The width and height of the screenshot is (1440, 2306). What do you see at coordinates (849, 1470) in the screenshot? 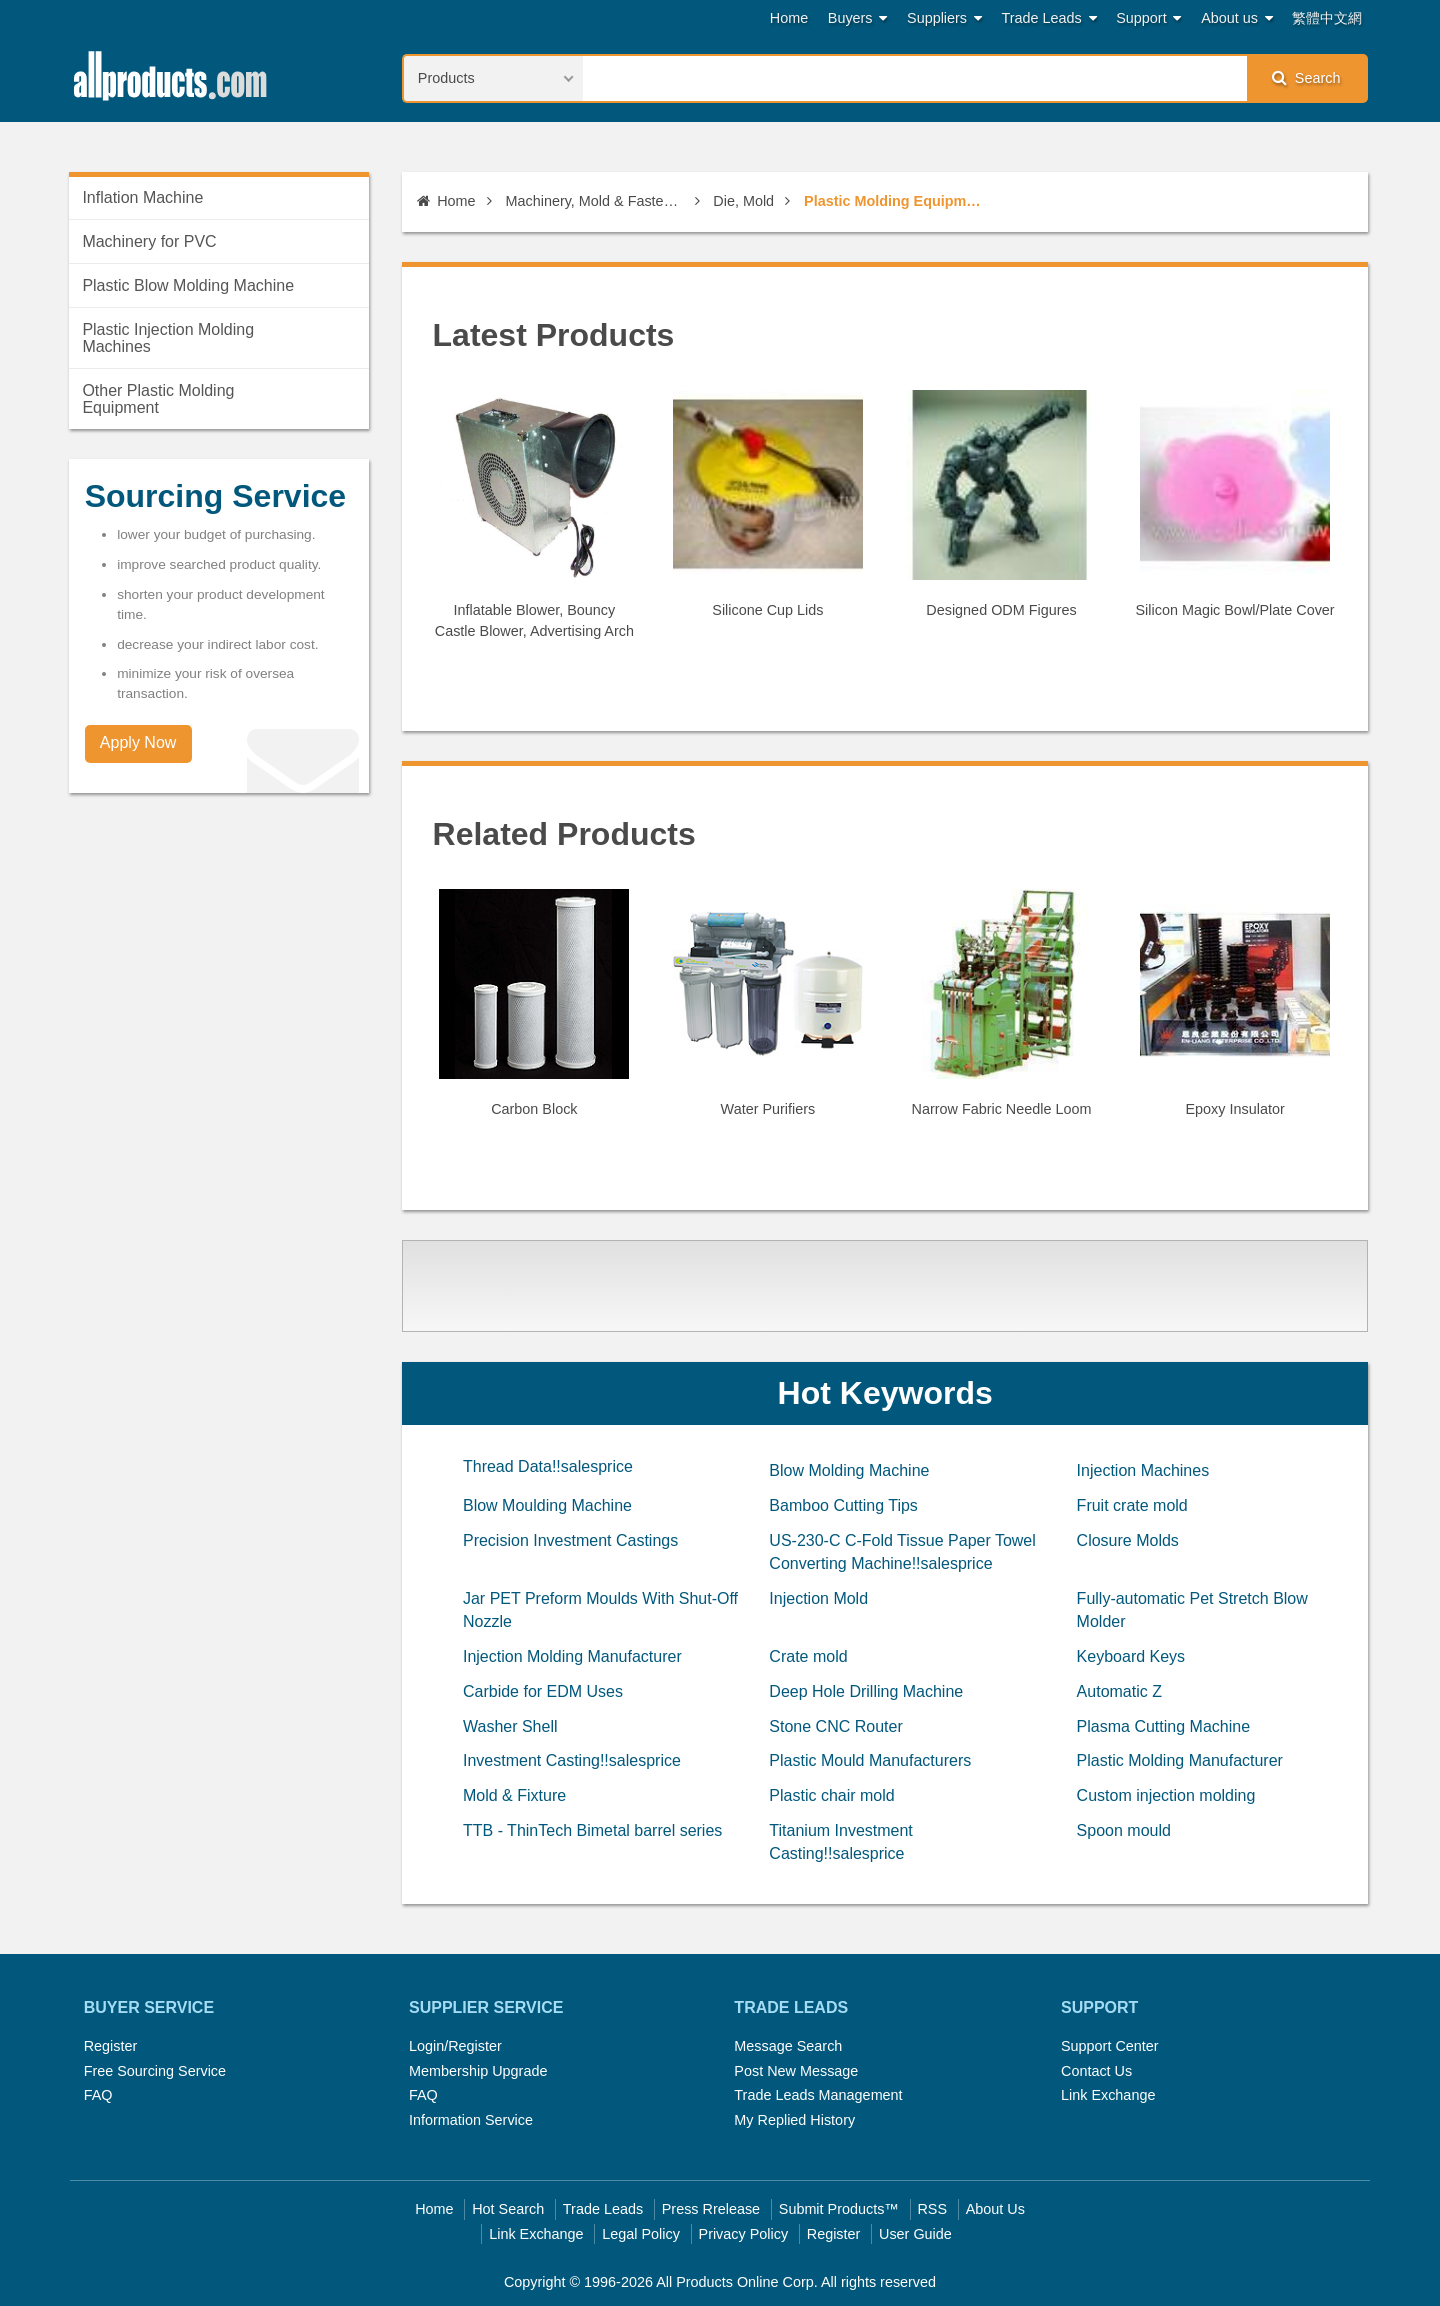
I see `Blow Molding Machine` at bounding box center [849, 1470].